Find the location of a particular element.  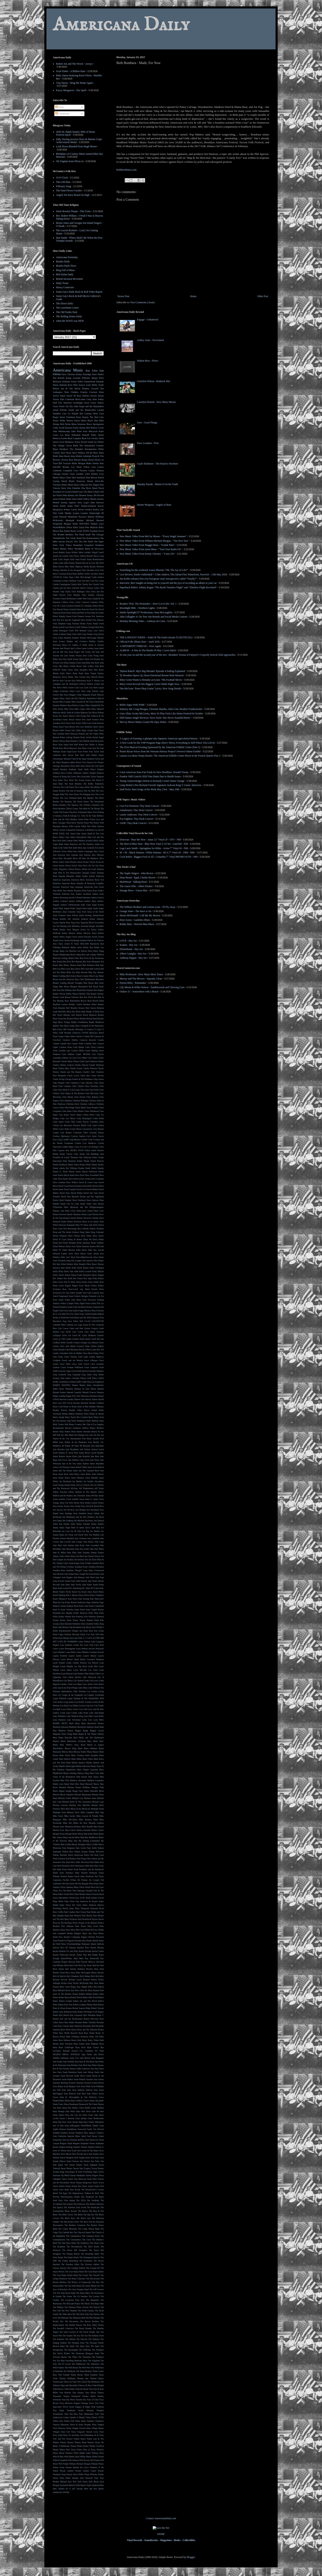

Rosie Flores and The Talismen is located at coordinates (84, 2029).